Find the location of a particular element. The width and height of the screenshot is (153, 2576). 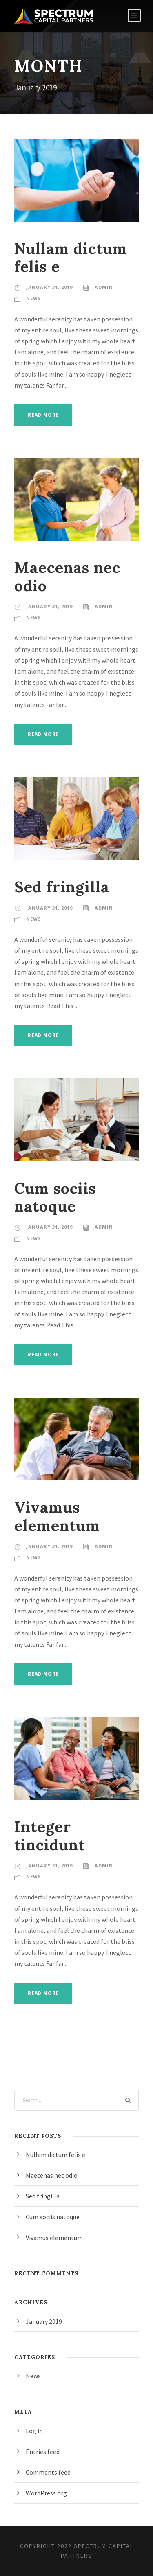

Integer tincidunt is located at coordinates (49, 1835).